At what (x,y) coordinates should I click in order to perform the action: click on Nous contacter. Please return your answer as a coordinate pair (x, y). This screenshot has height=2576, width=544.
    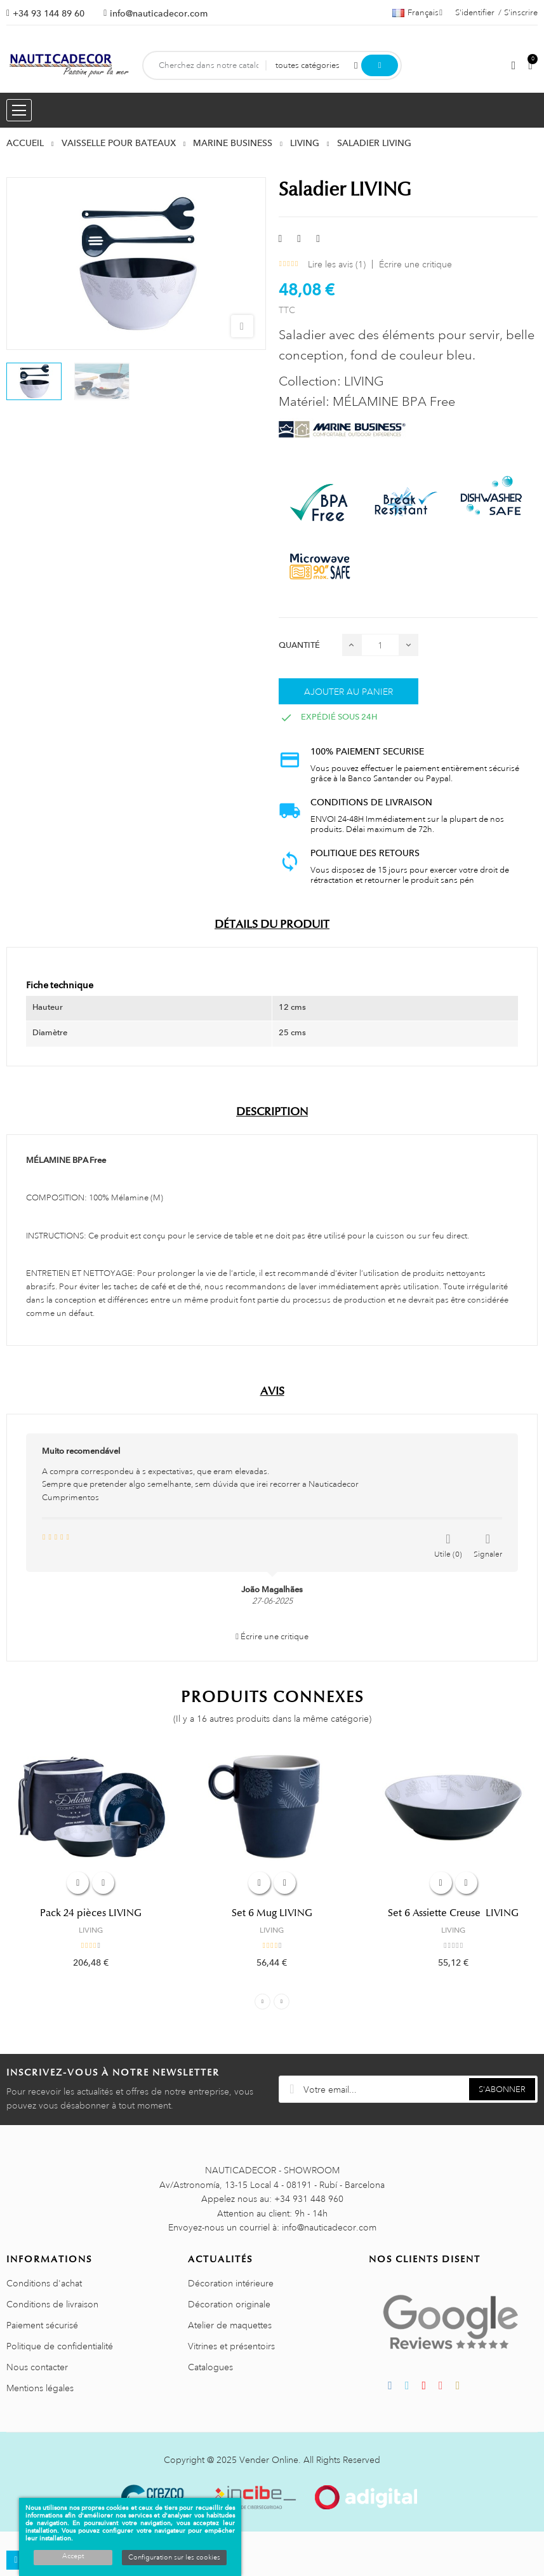
    Looking at the image, I should click on (37, 2367).